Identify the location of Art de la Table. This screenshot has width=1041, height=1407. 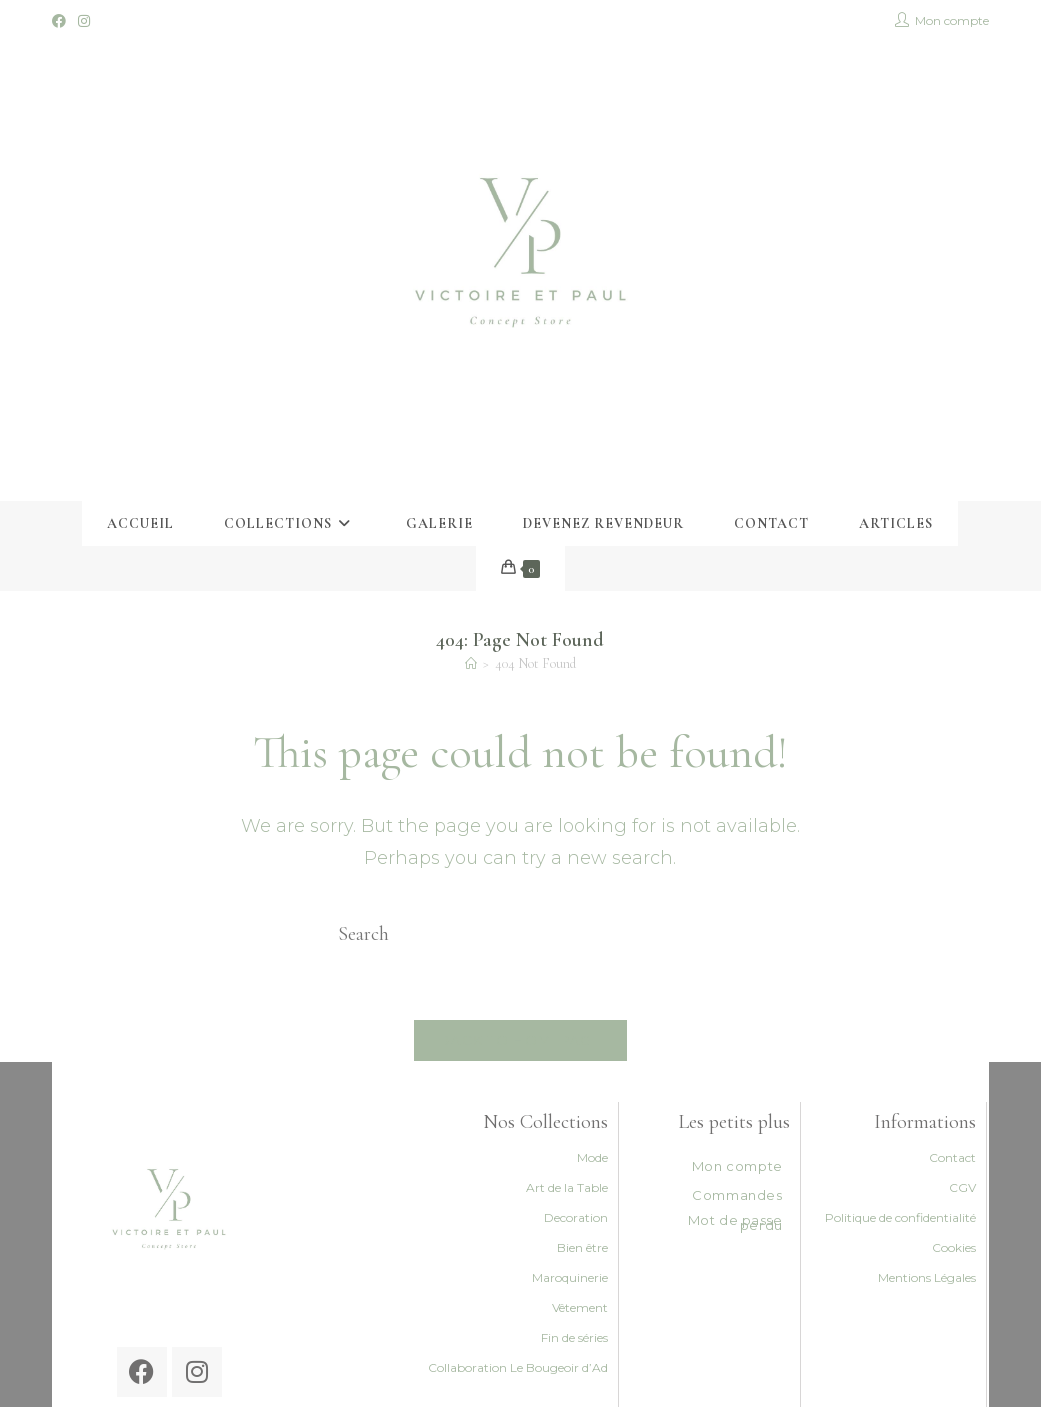
(567, 1187).